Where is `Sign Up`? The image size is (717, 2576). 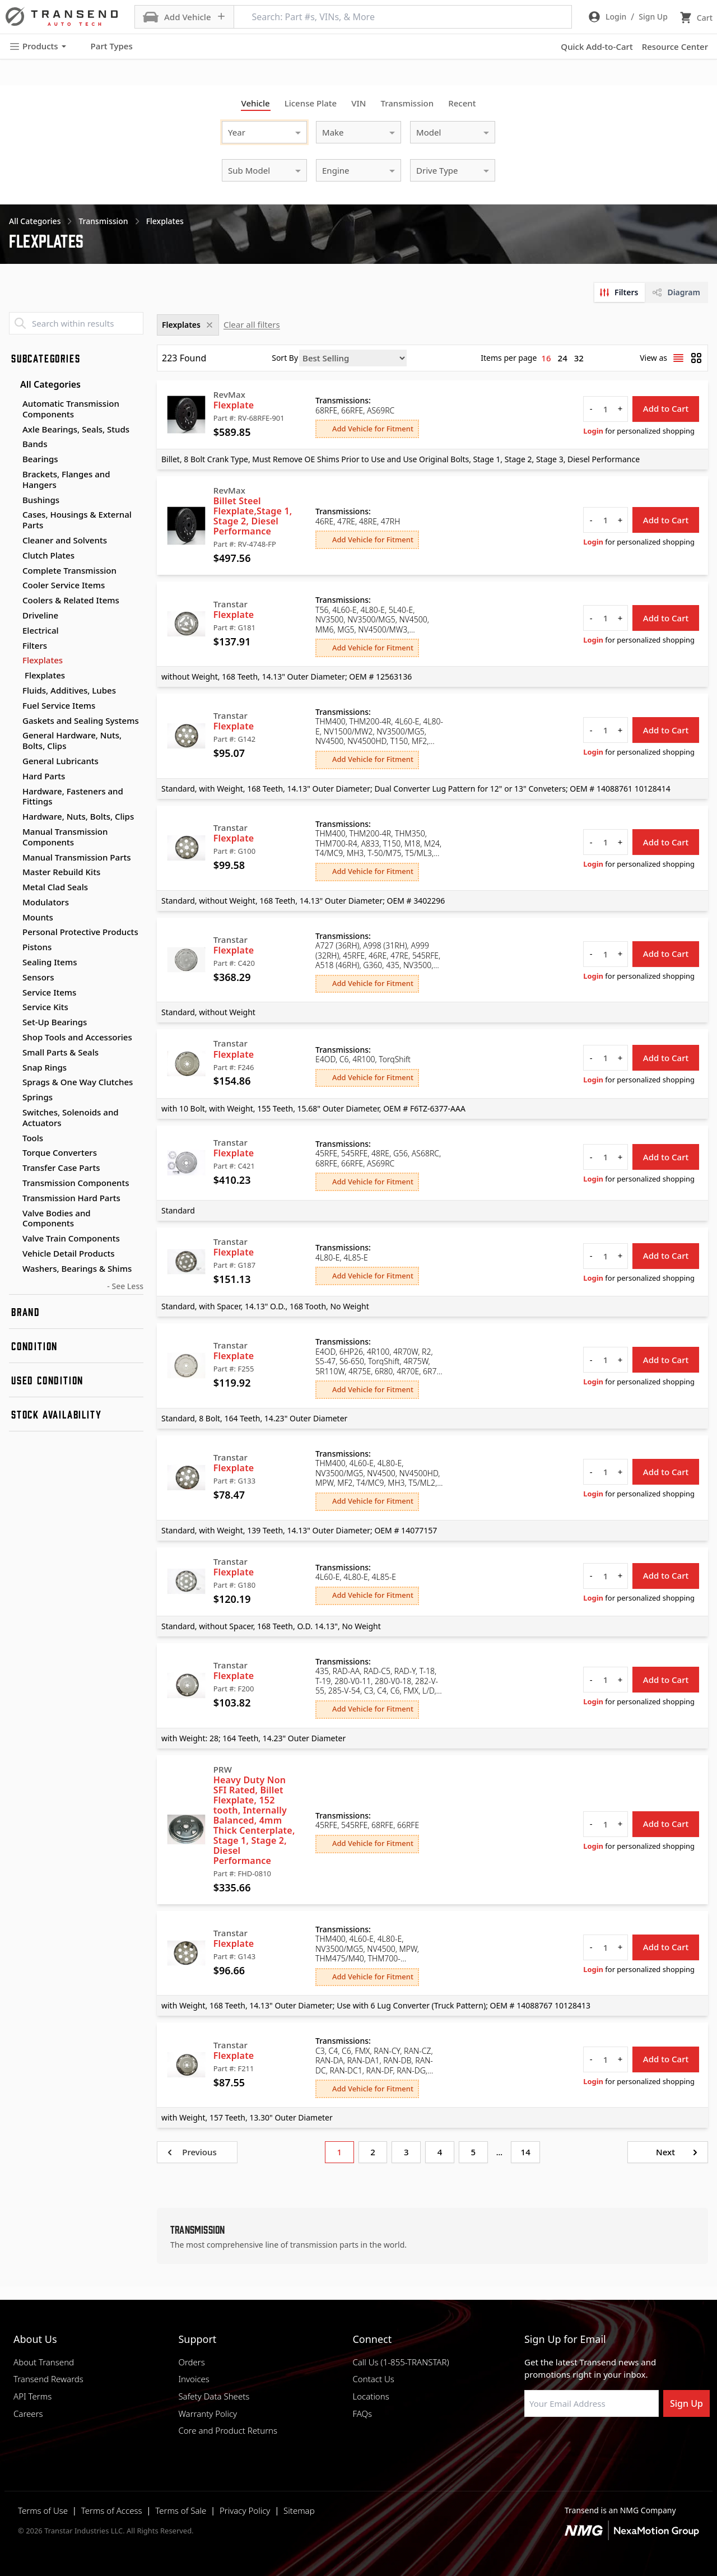 Sign Up is located at coordinates (686, 2403).